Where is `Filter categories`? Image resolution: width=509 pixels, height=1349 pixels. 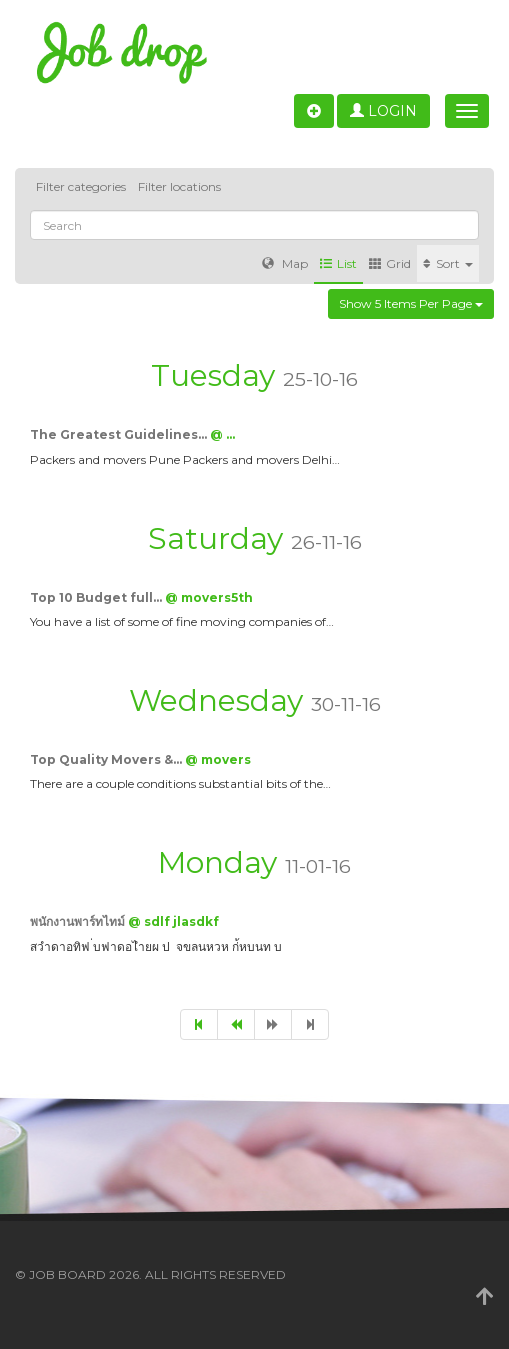
Filter categories is located at coordinates (81, 186).